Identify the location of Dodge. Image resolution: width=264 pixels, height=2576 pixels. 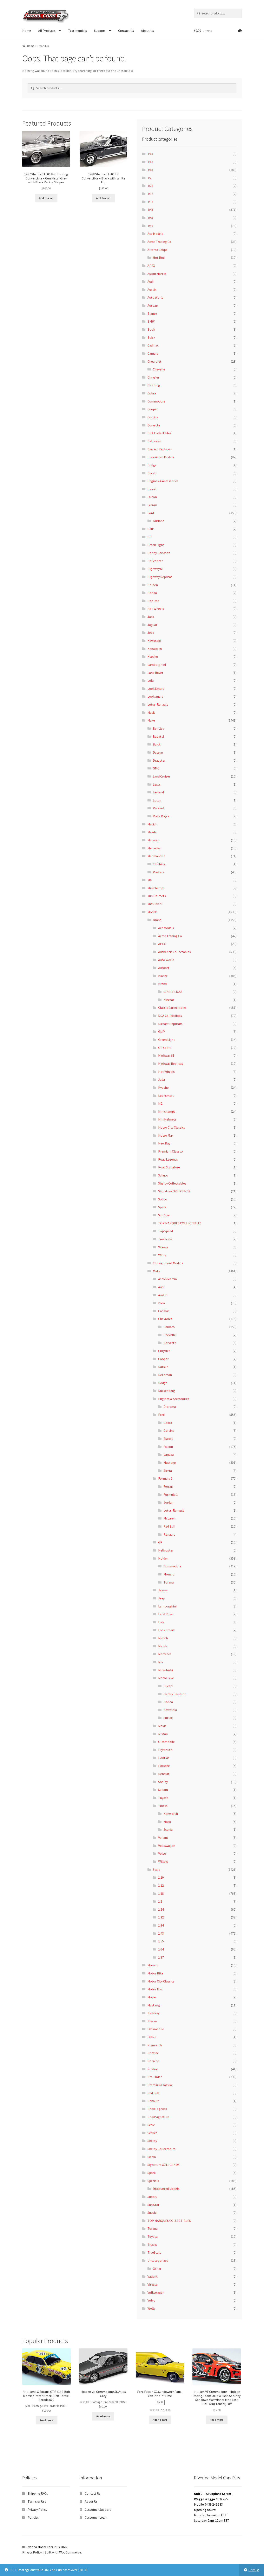
(152, 465).